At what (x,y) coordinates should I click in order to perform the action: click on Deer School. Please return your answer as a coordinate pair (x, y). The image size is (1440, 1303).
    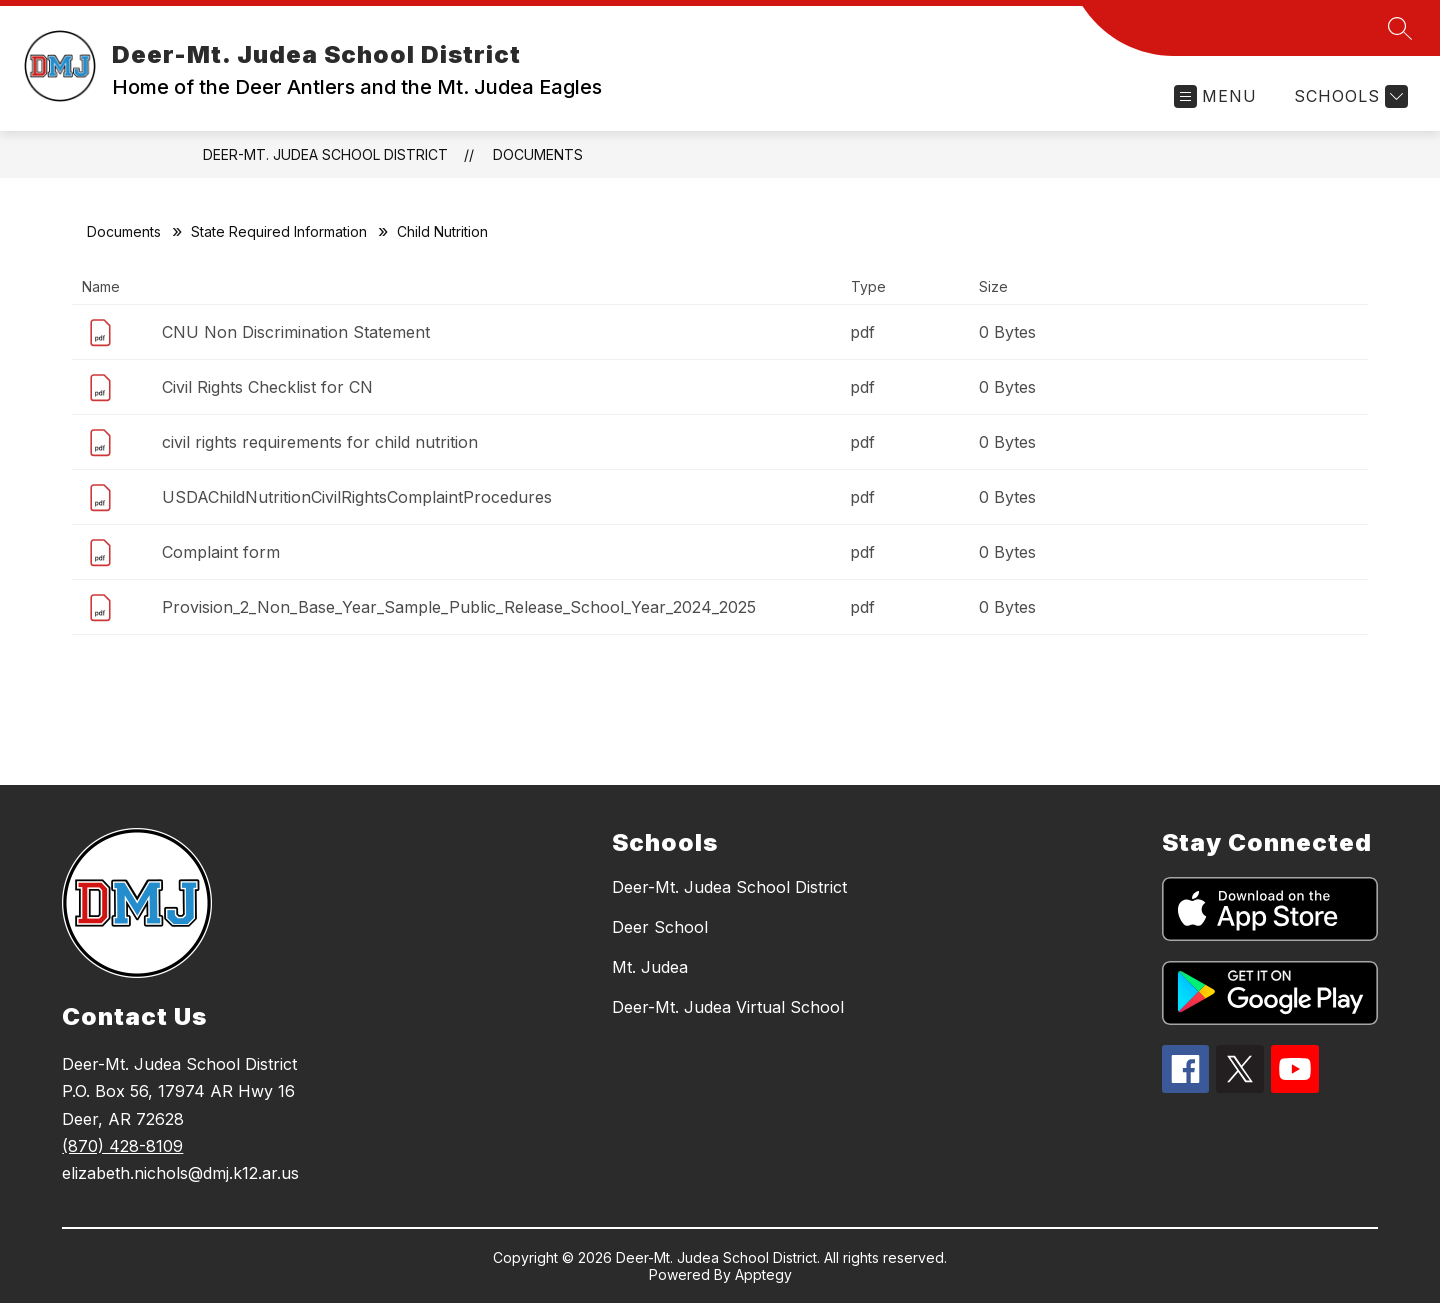
    Looking at the image, I should click on (660, 927).